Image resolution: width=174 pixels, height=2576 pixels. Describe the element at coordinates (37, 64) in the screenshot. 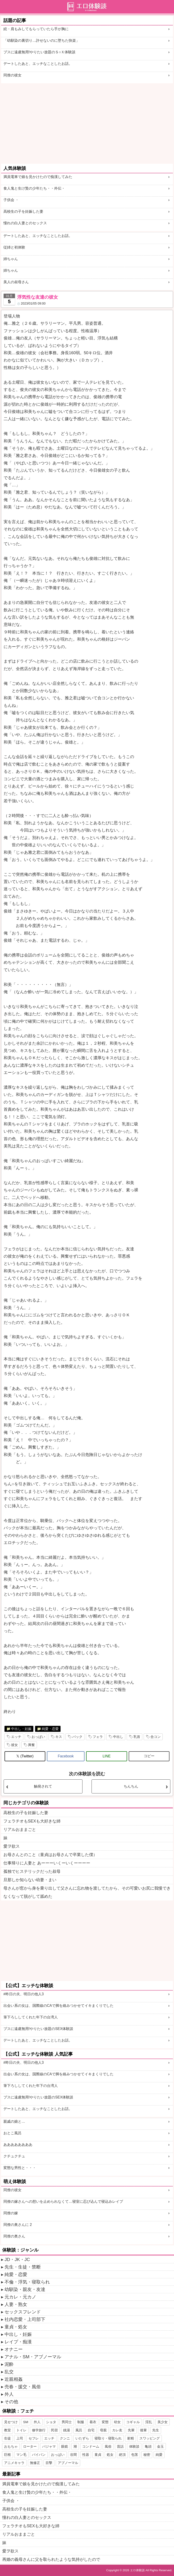

I see `デートしたあと、エッチなことしたお話。` at that location.